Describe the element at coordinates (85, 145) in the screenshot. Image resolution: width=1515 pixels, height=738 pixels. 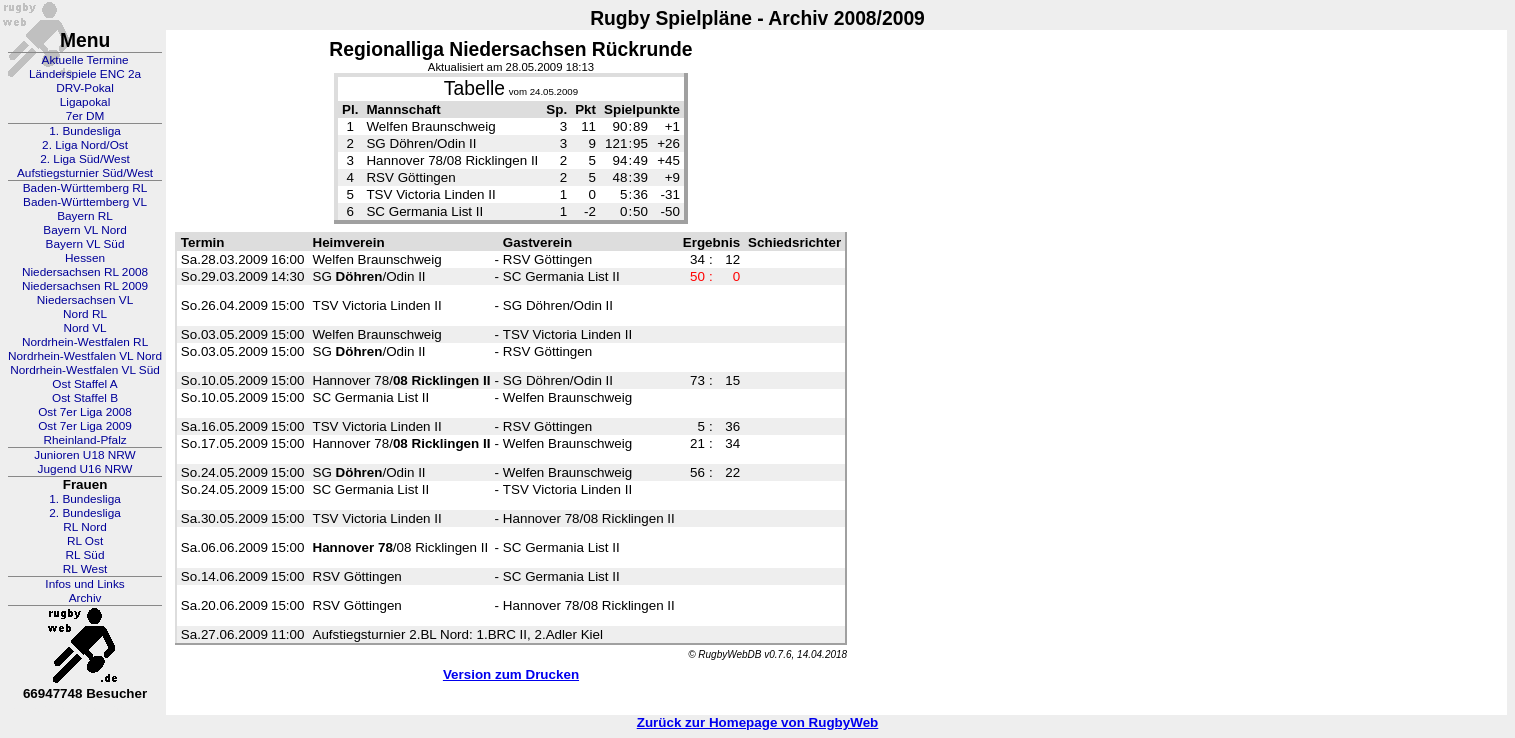
I see `2. Liga Nord/Ost` at that location.